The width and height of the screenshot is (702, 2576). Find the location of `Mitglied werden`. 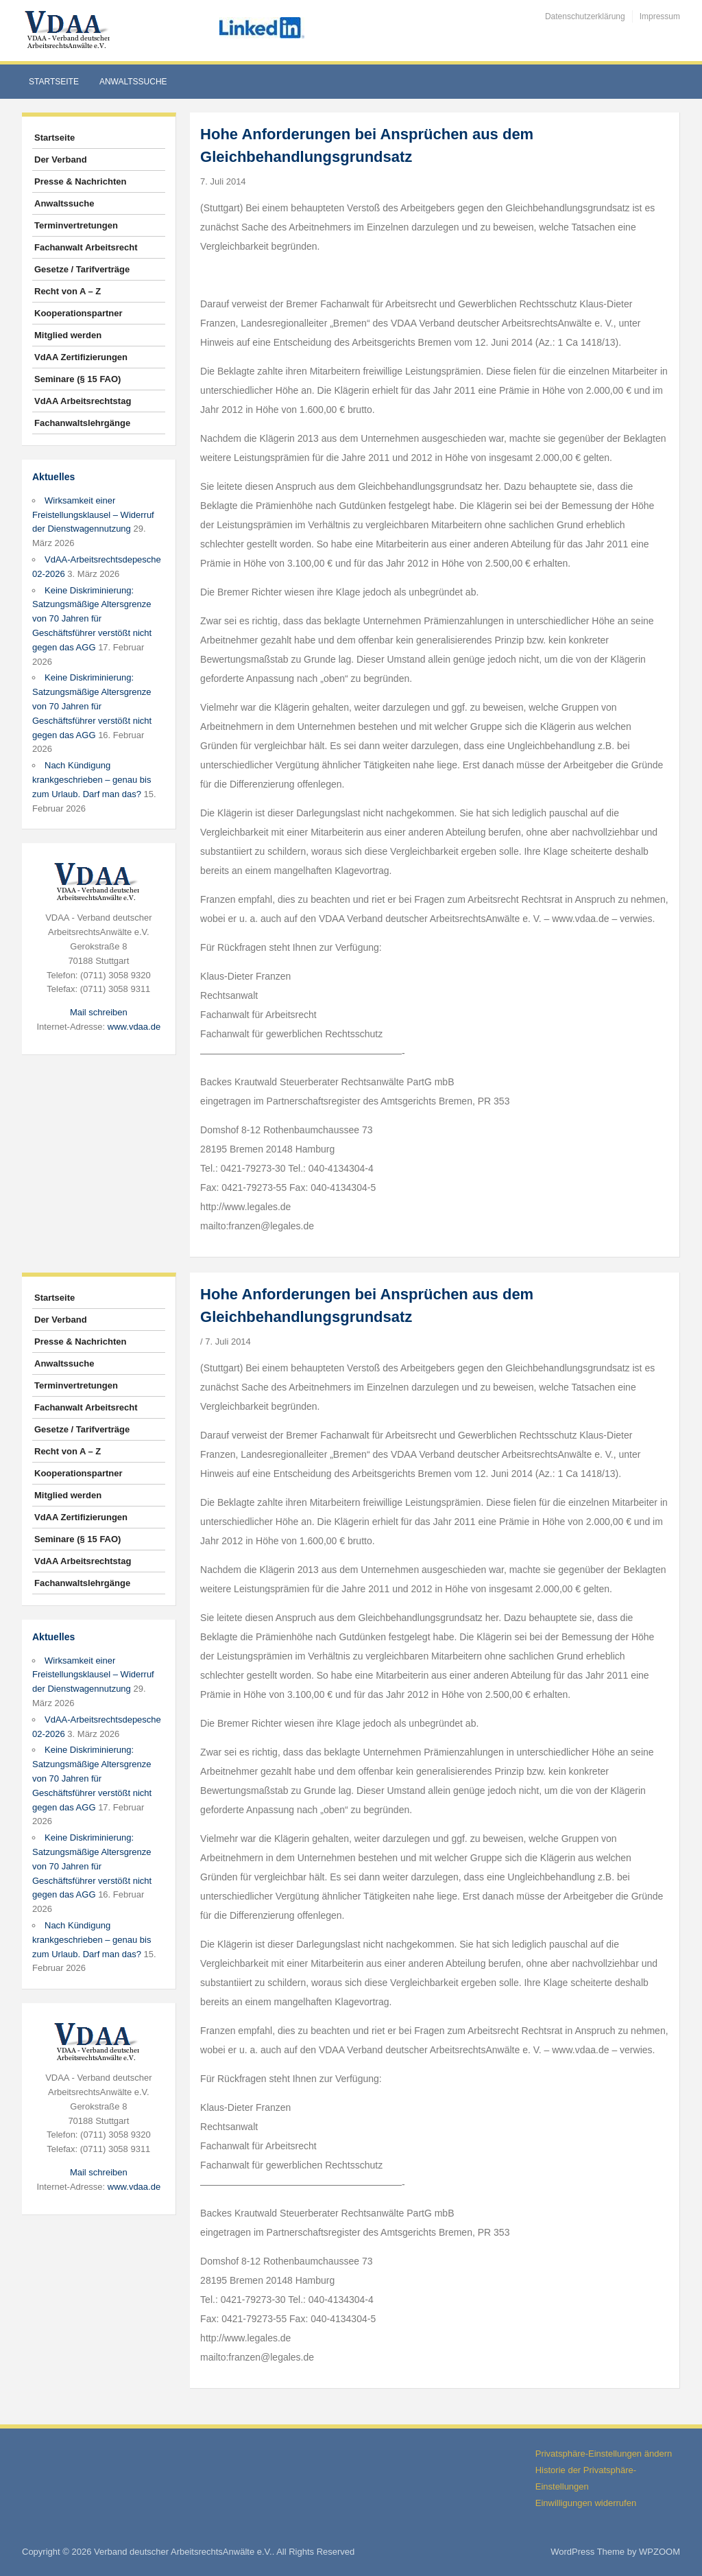

Mitglied werden is located at coordinates (67, 335).